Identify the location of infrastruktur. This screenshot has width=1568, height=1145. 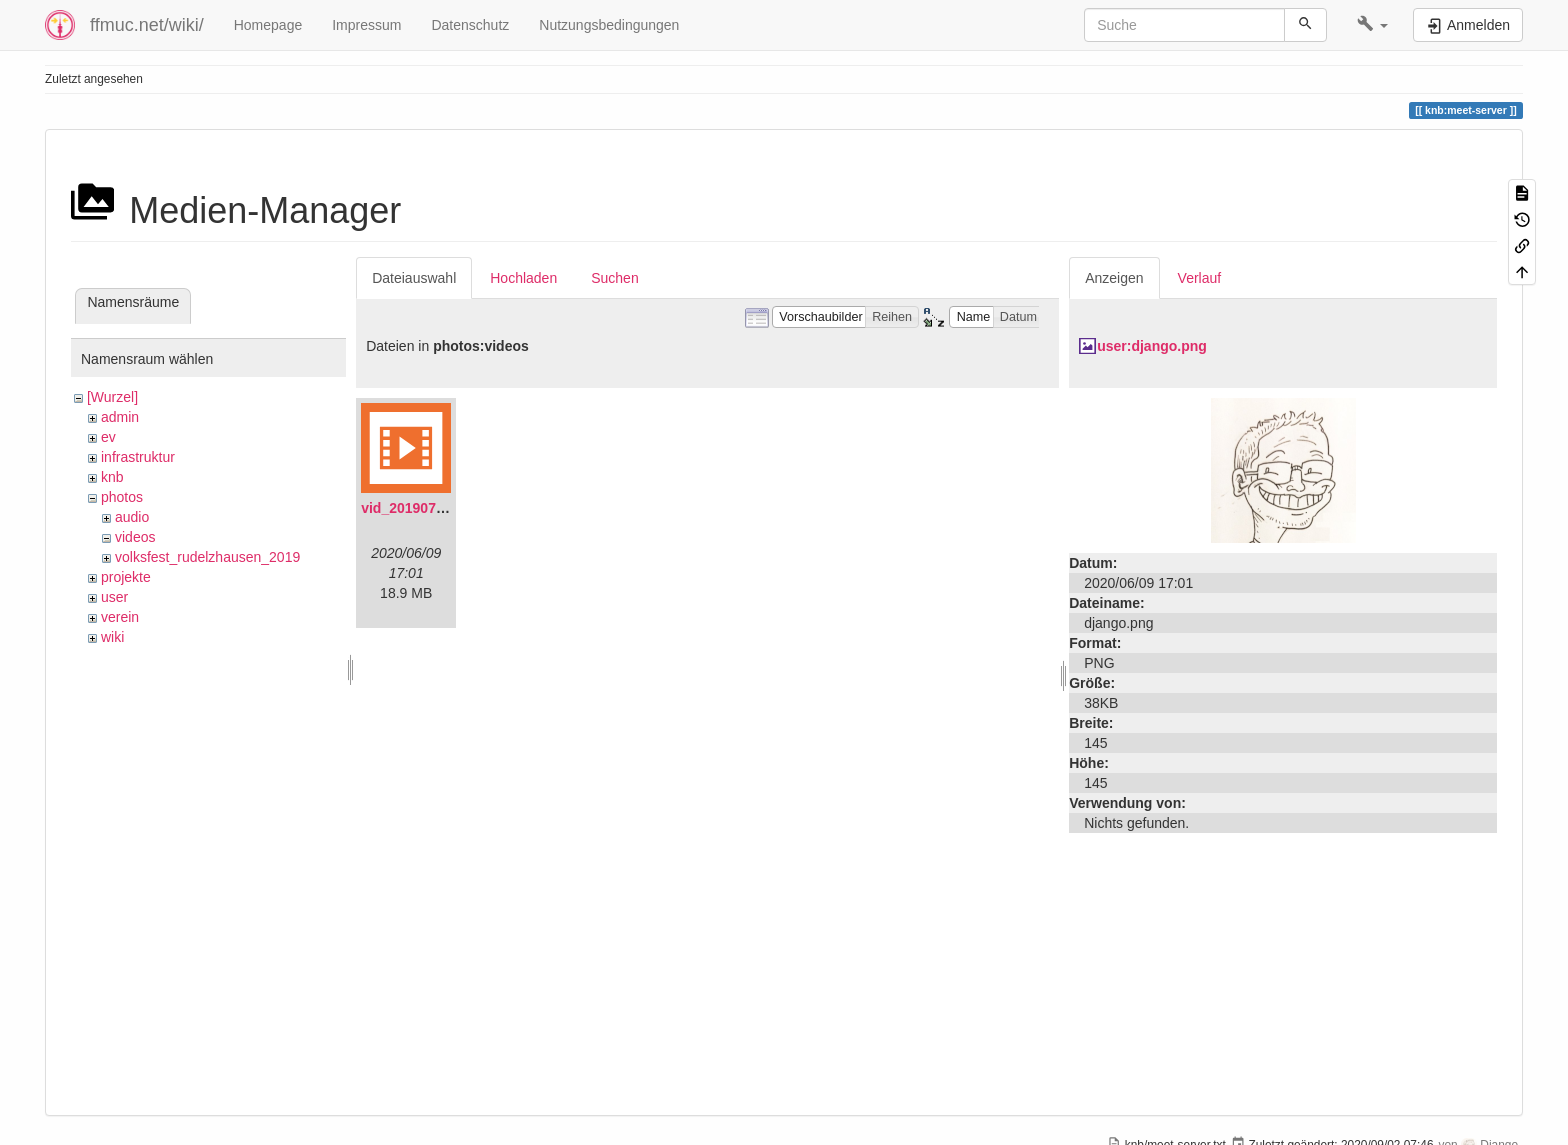
(138, 457).